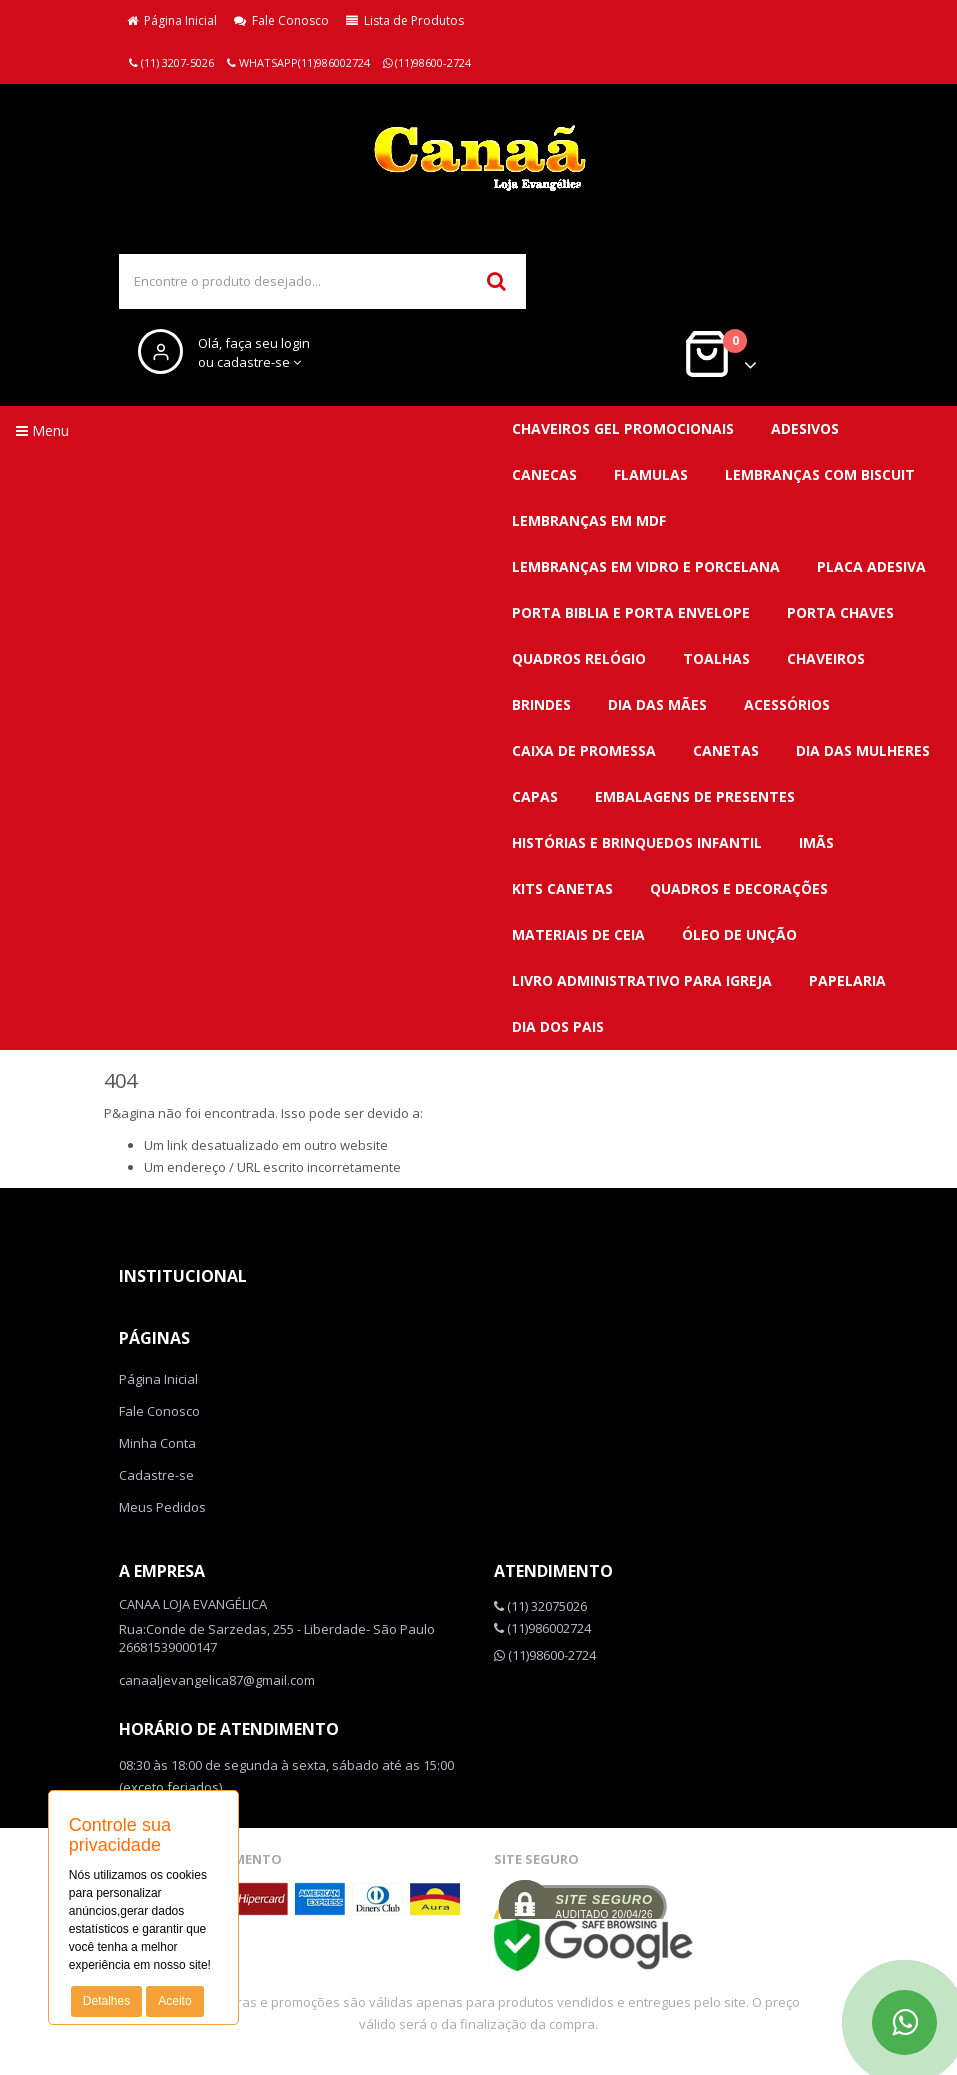 The width and height of the screenshot is (957, 2075). Describe the element at coordinates (716, 658) in the screenshot. I see `TOALHAS` at that location.